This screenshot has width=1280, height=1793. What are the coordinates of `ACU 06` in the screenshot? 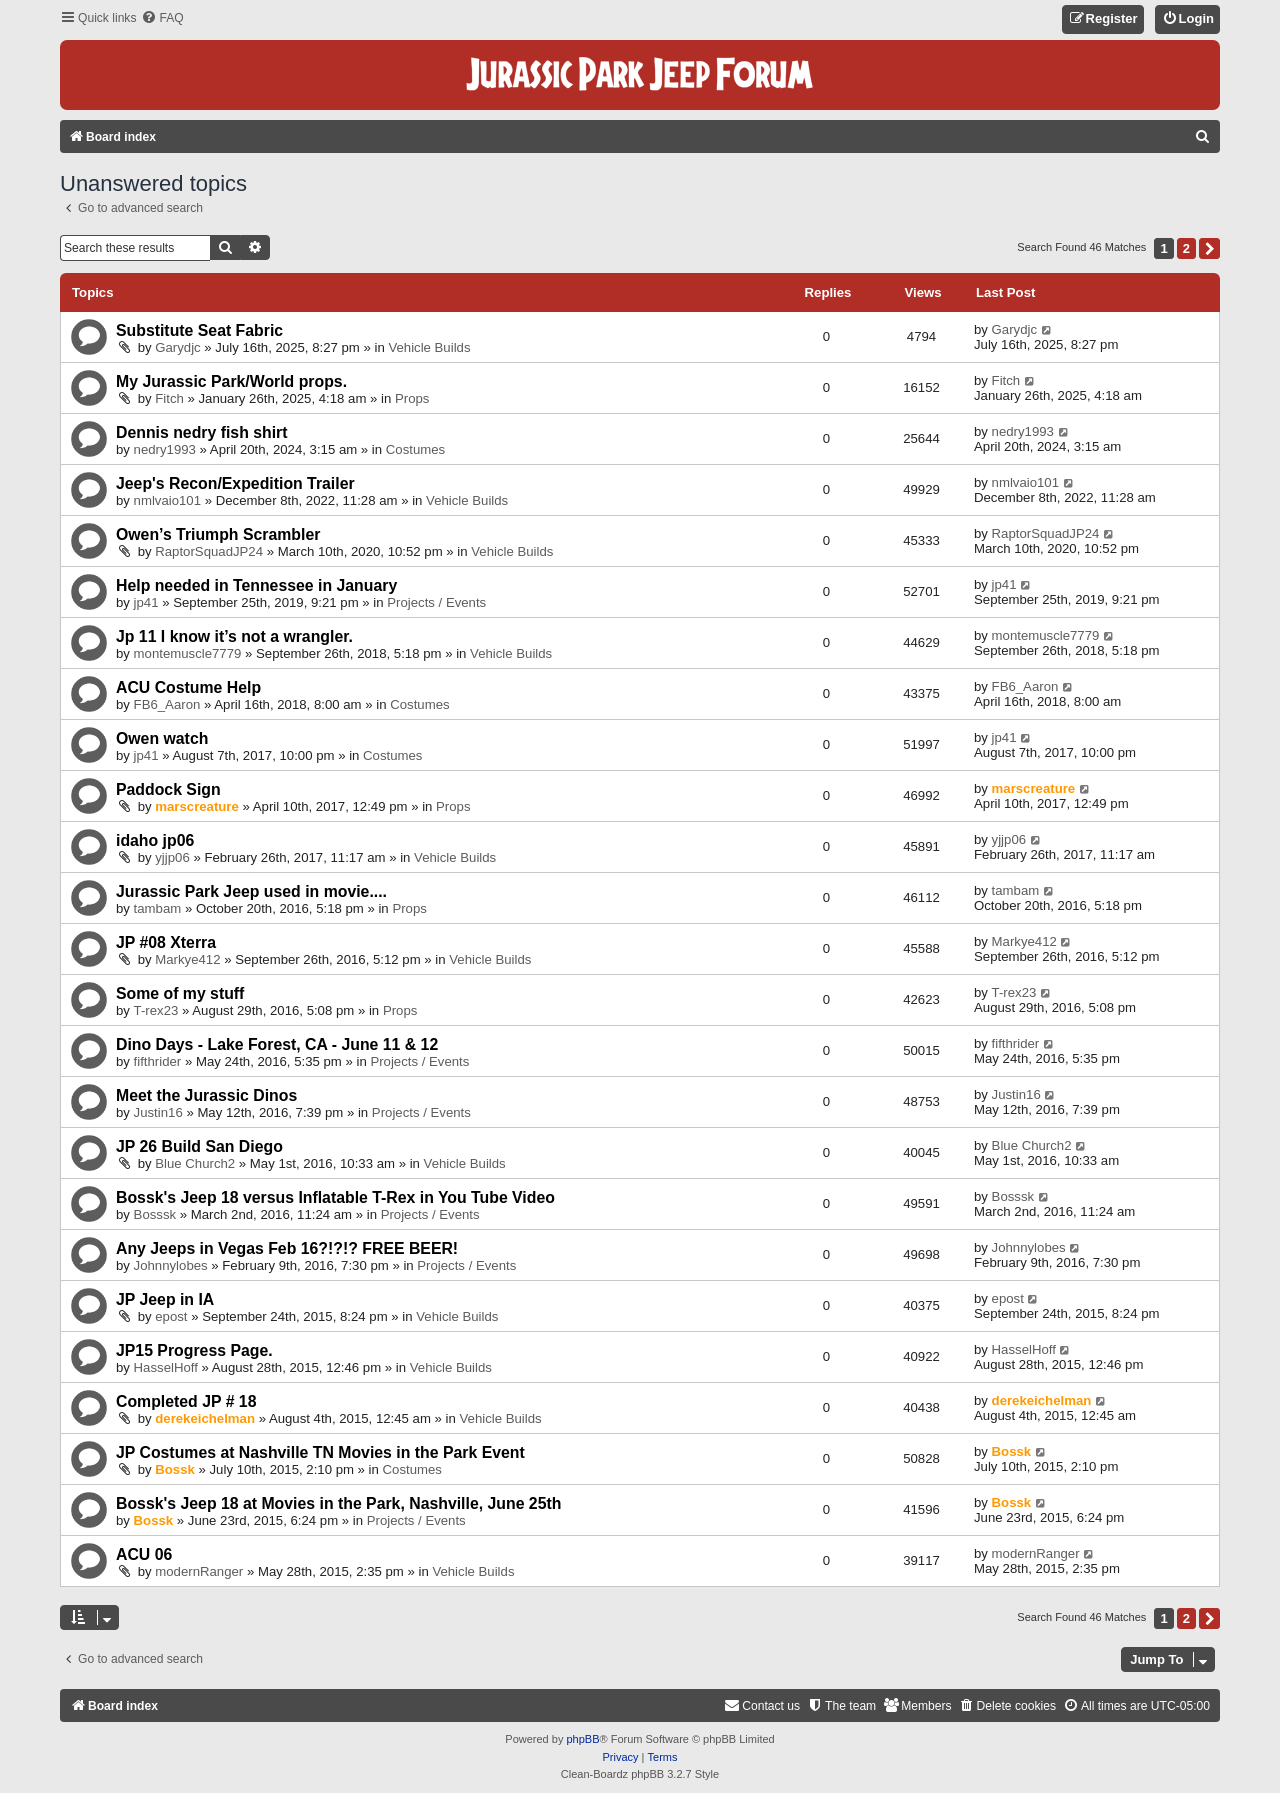 It's located at (144, 1554).